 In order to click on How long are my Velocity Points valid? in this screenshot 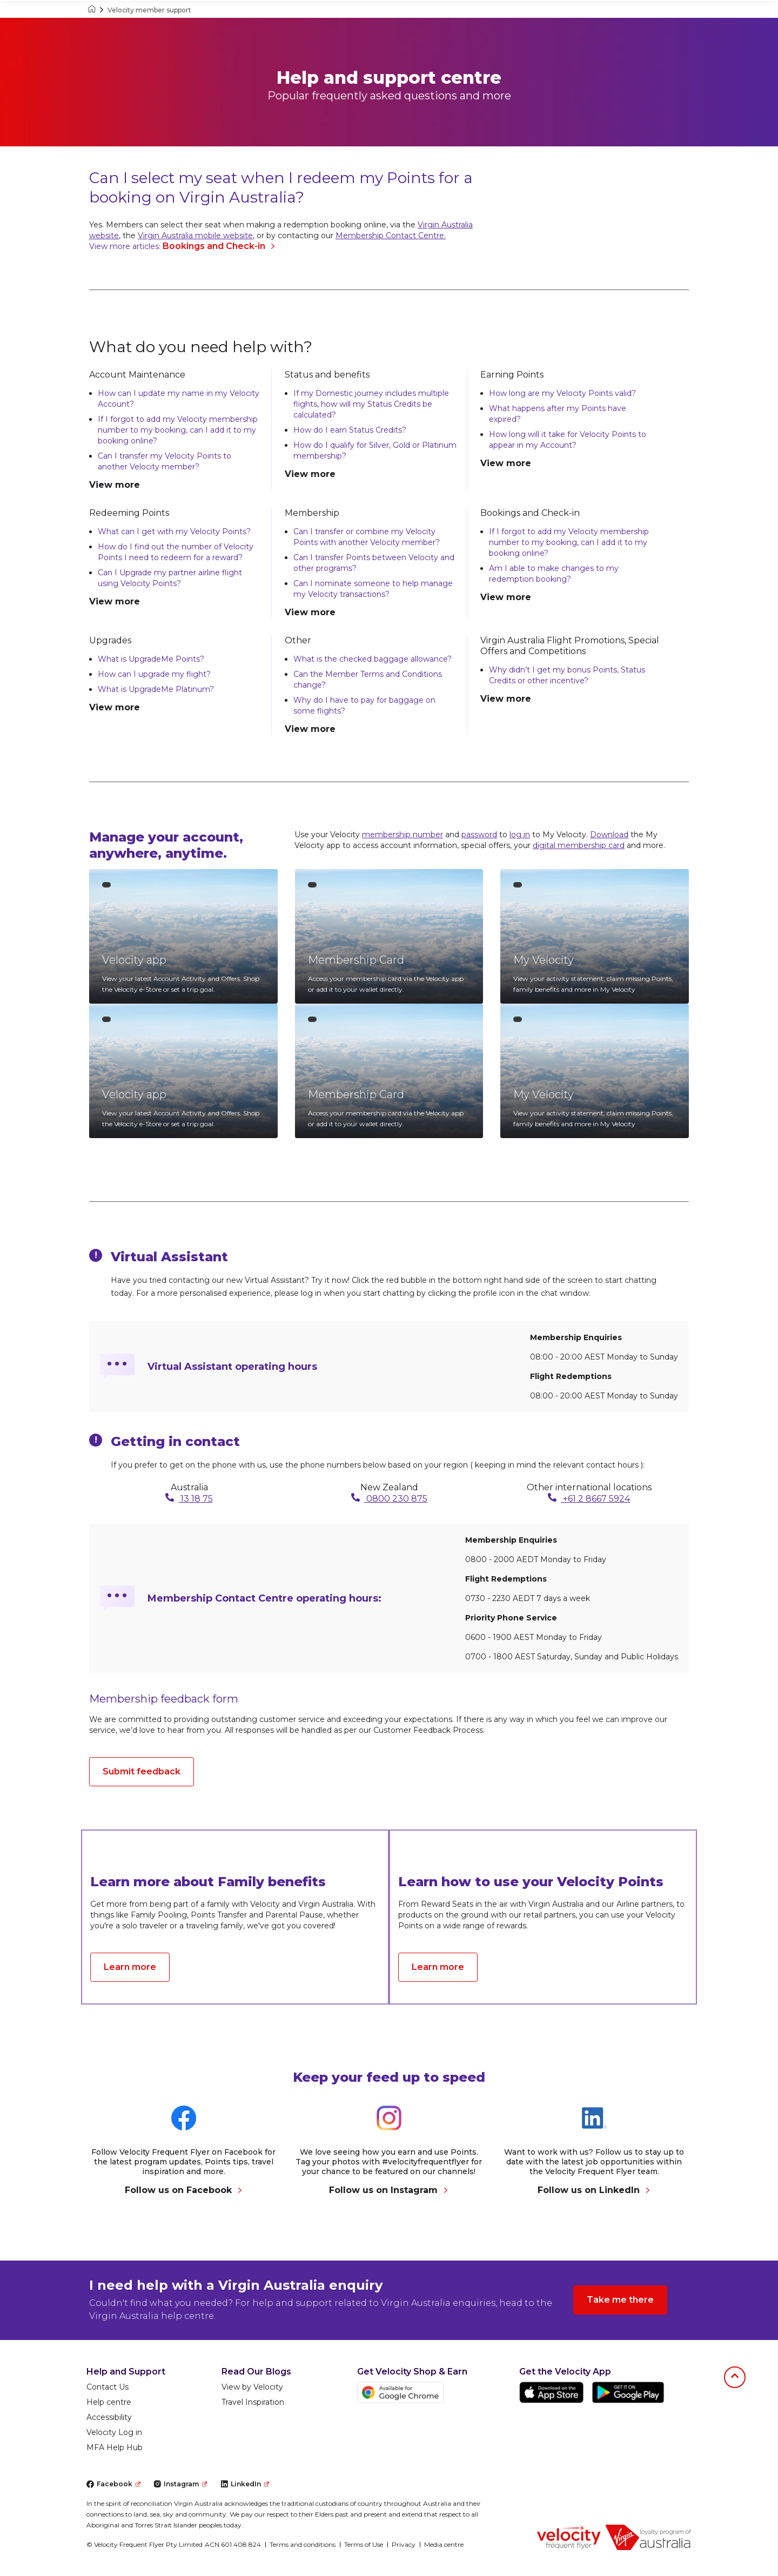, I will do `click(562, 393)`.